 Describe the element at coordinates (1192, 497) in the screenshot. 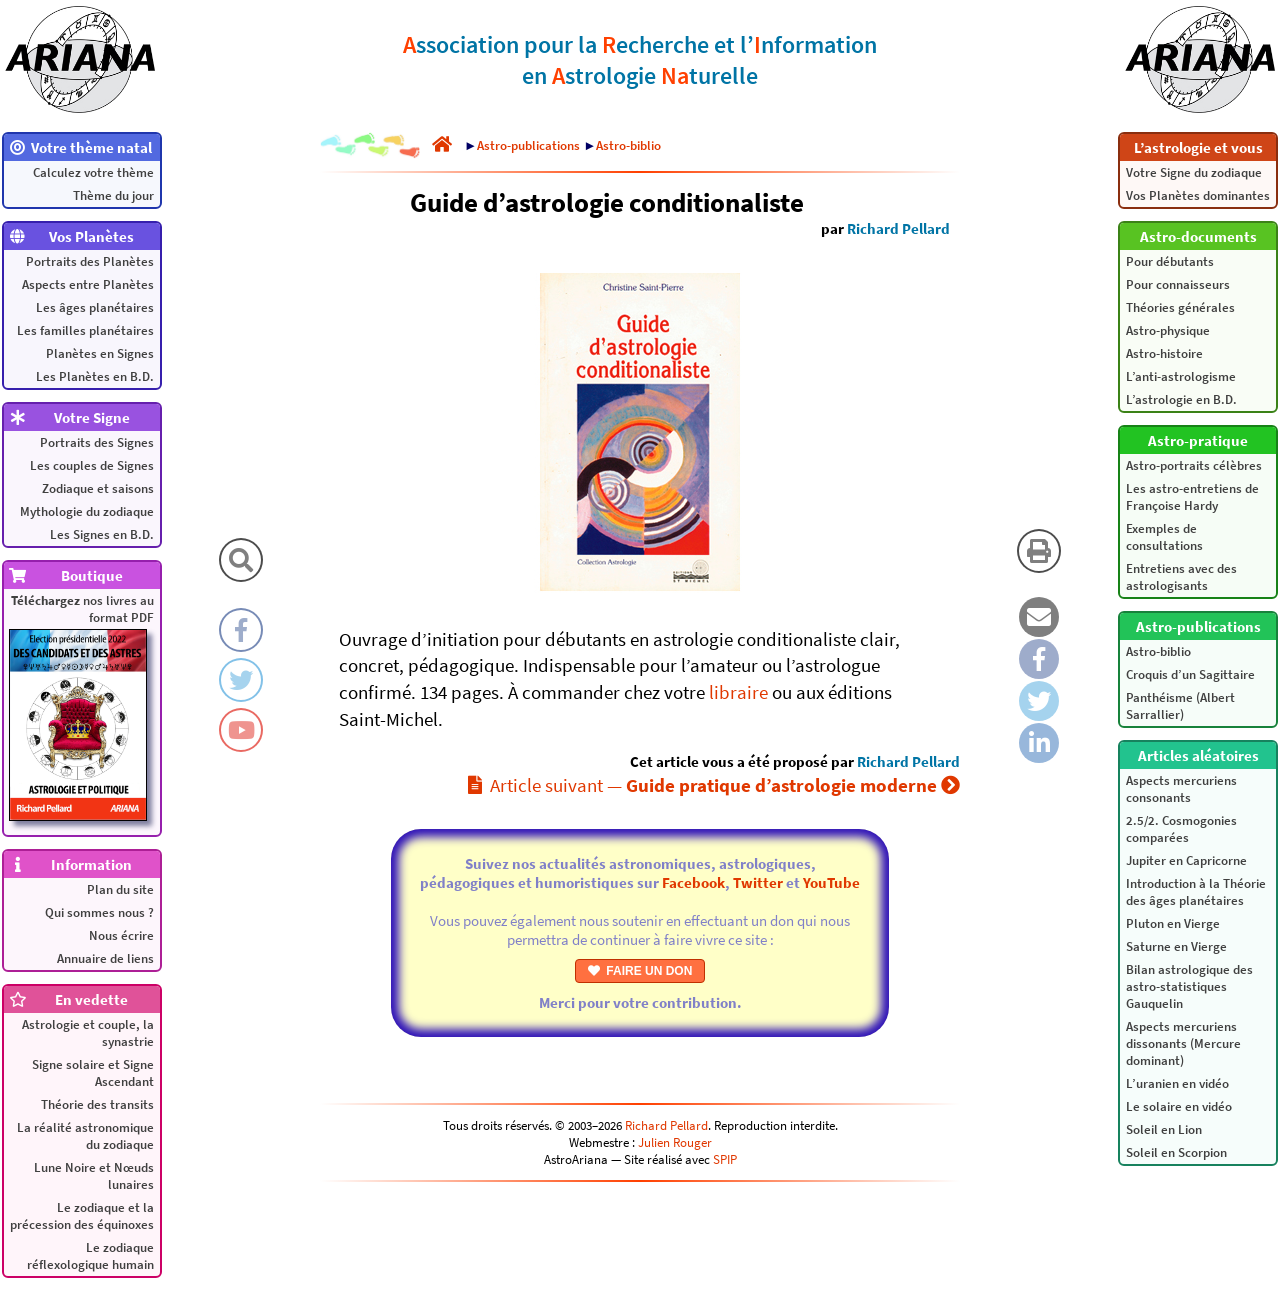

I see `Les astro-entretiens de Françoise Hardy` at that location.